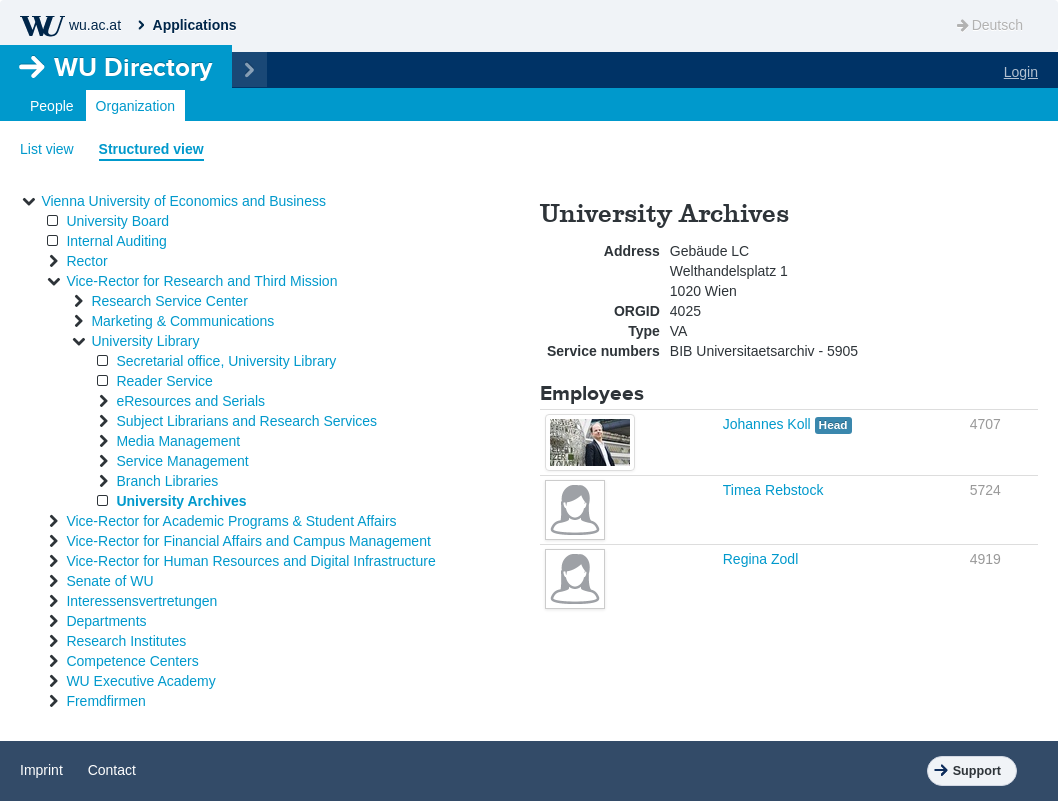  What do you see at coordinates (246, 421) in the screenshot?
I see `Subject Librarians and Research Services` at bounding box center [246, 421].